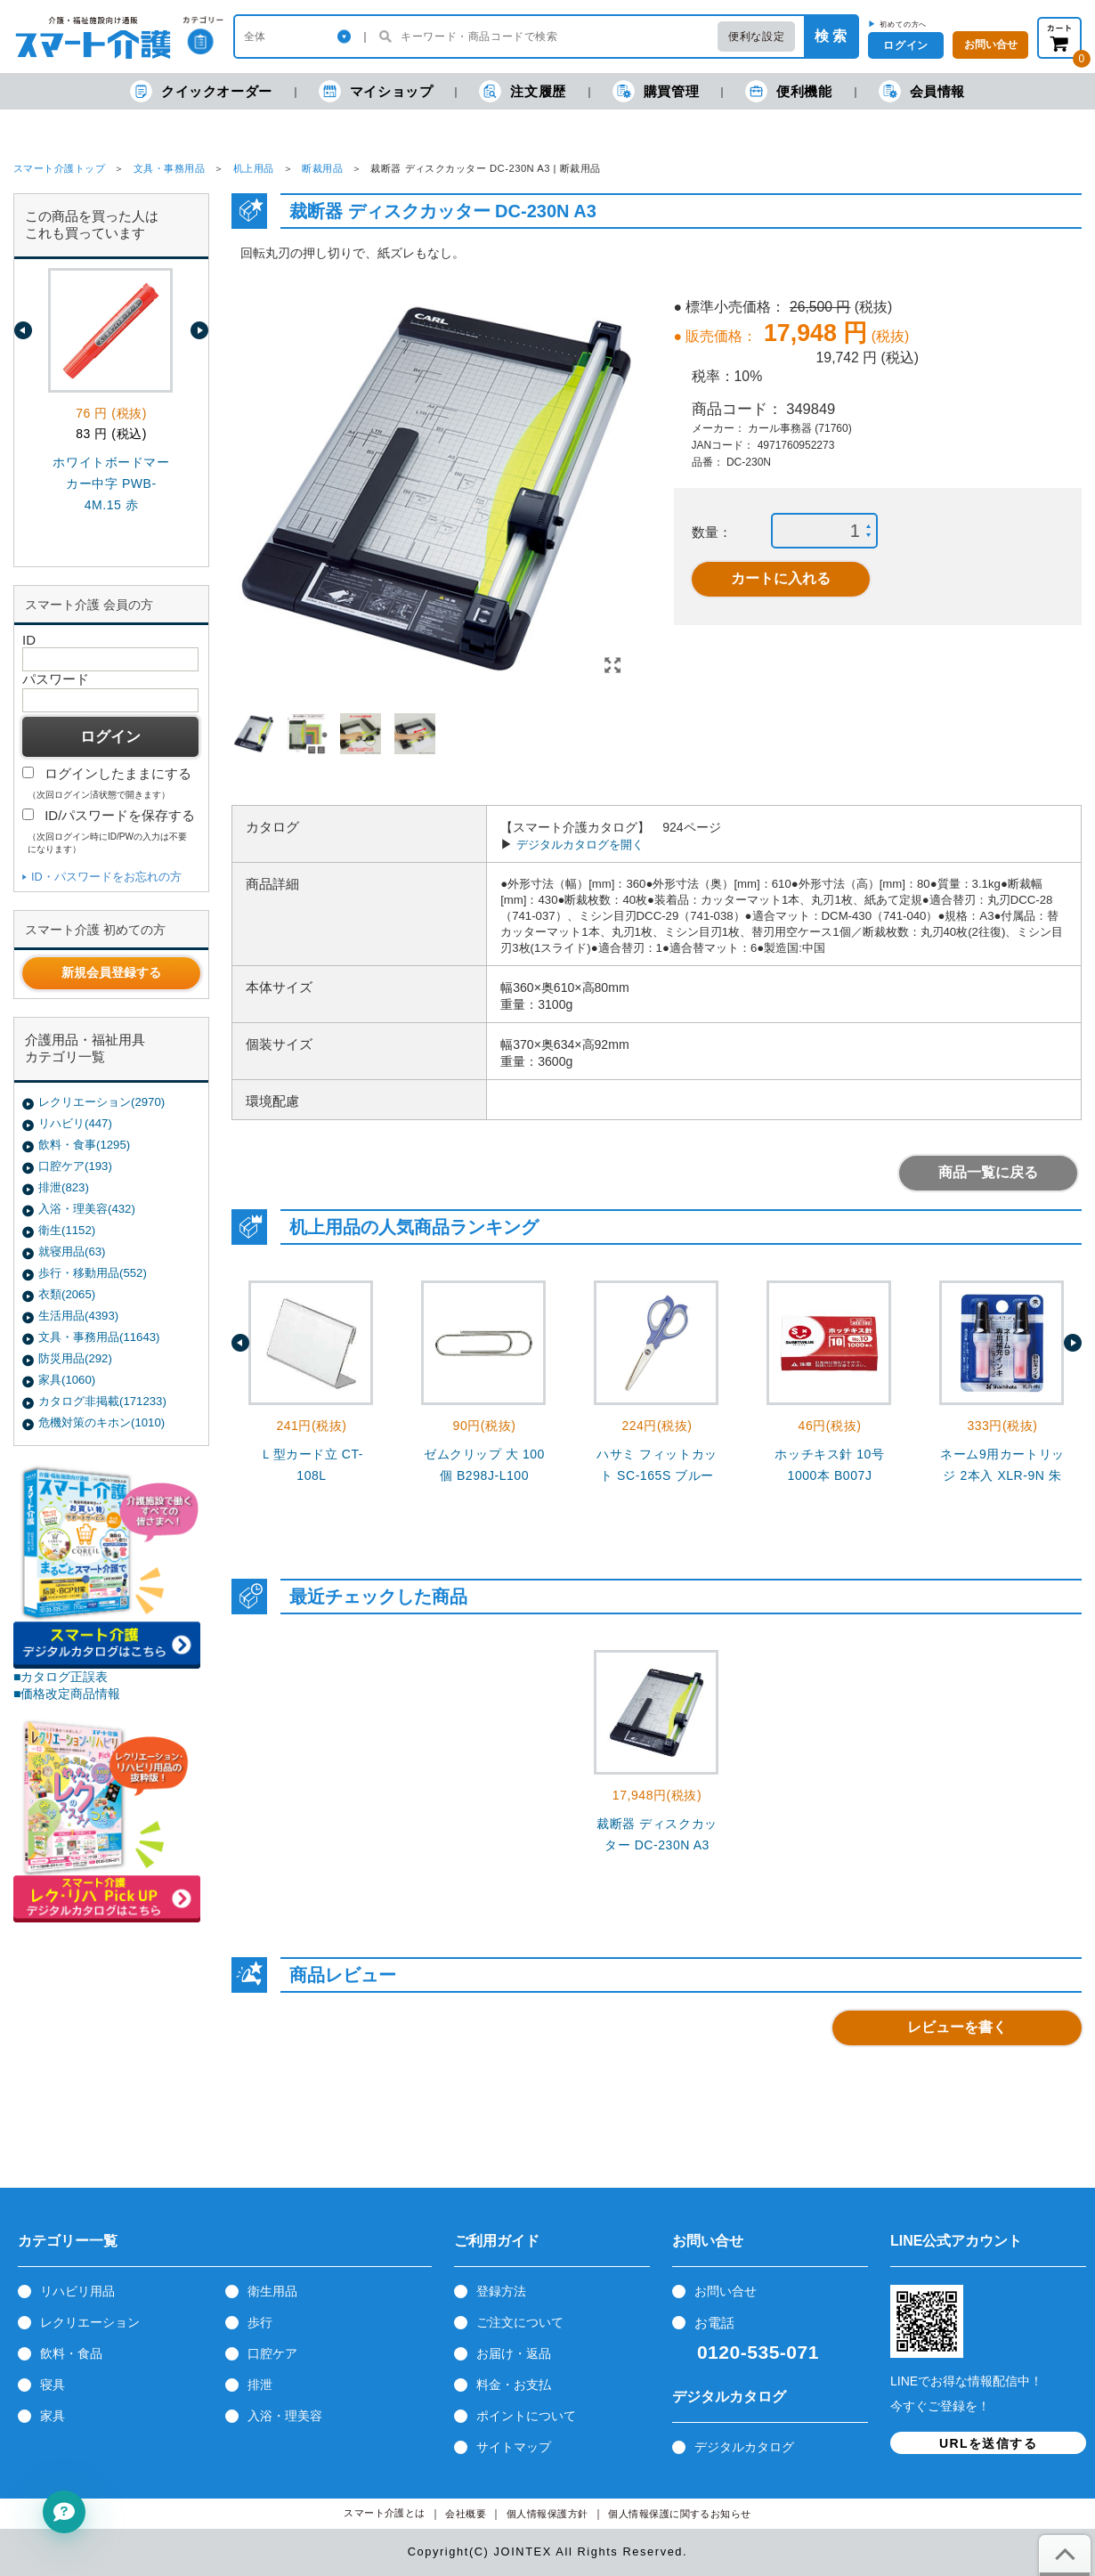 The width and height of the screenshot is (1095, 2576). I want to click on レビューを書く, so click(957, 2027).